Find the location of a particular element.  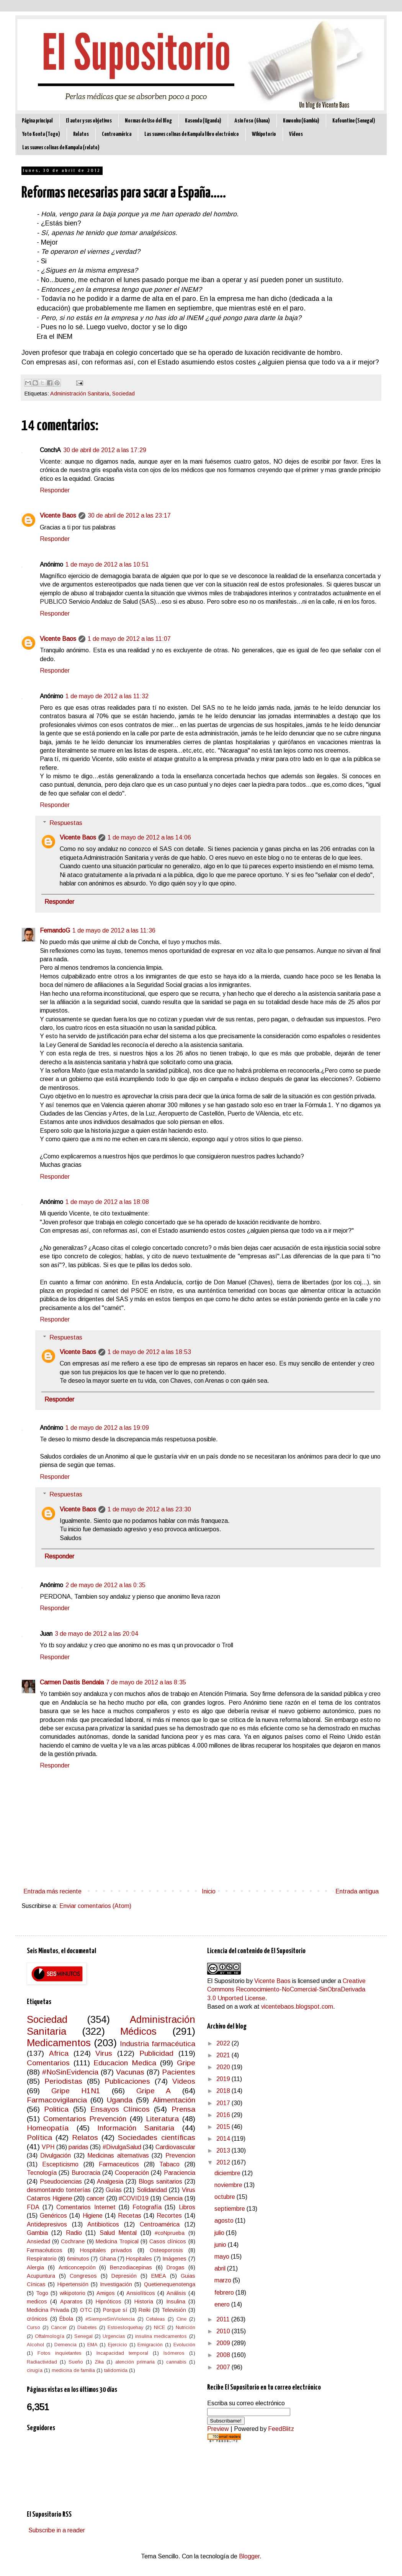

Las suaves colinas de Kampala libro electrónico is located at coordinates (191, 134).